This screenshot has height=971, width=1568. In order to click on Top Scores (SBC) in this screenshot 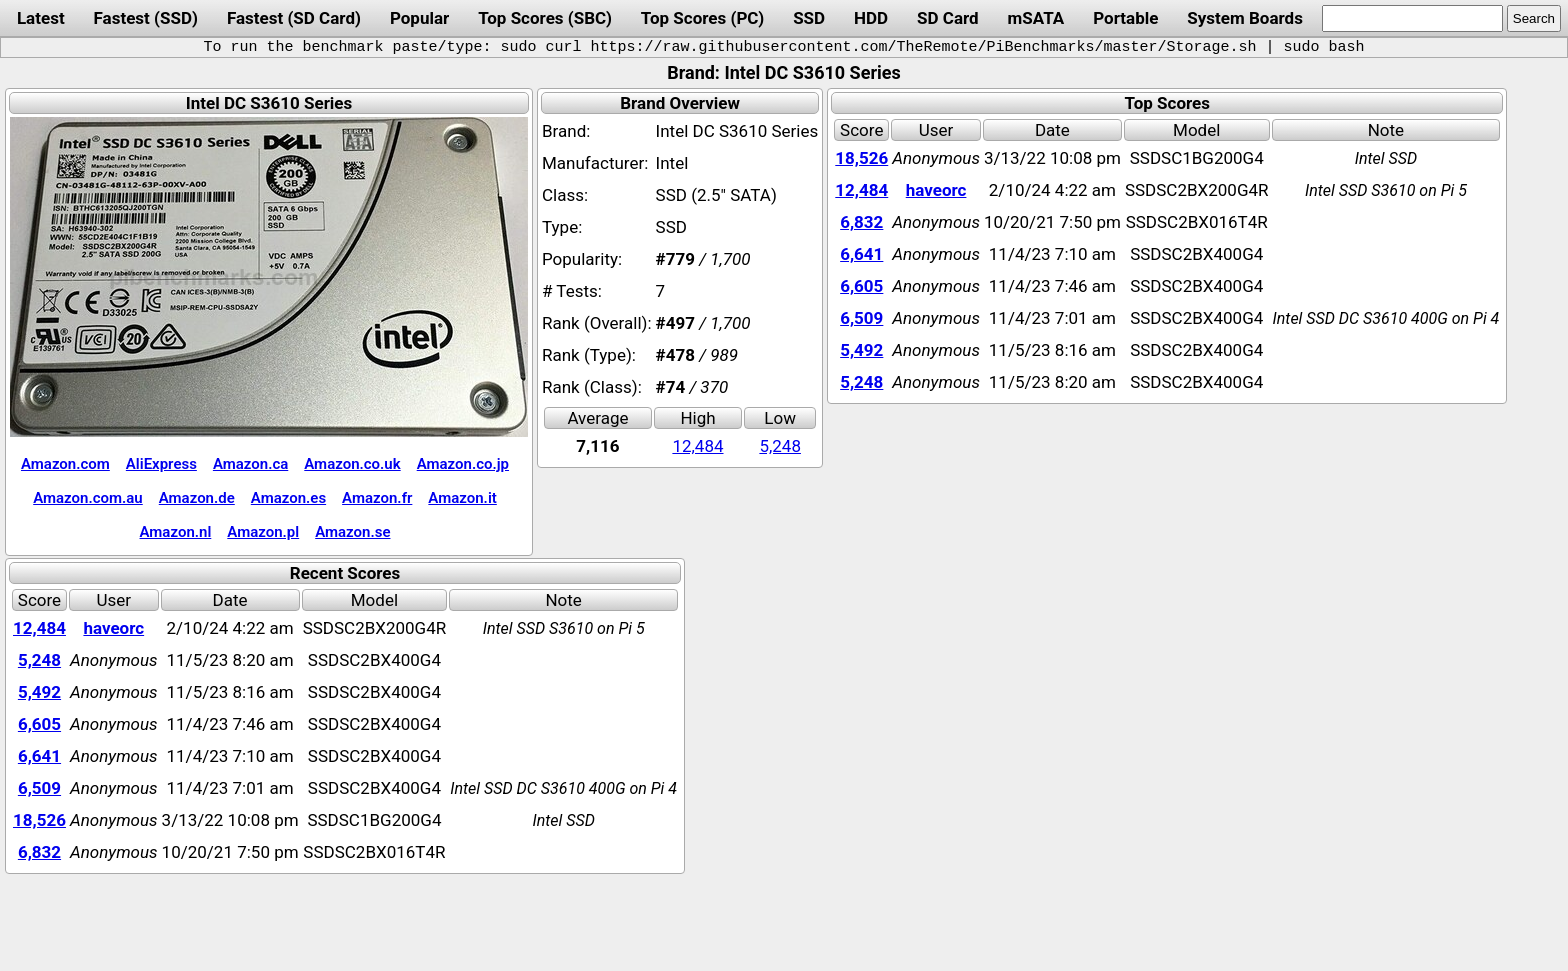, I will do `click(545, 18)`.